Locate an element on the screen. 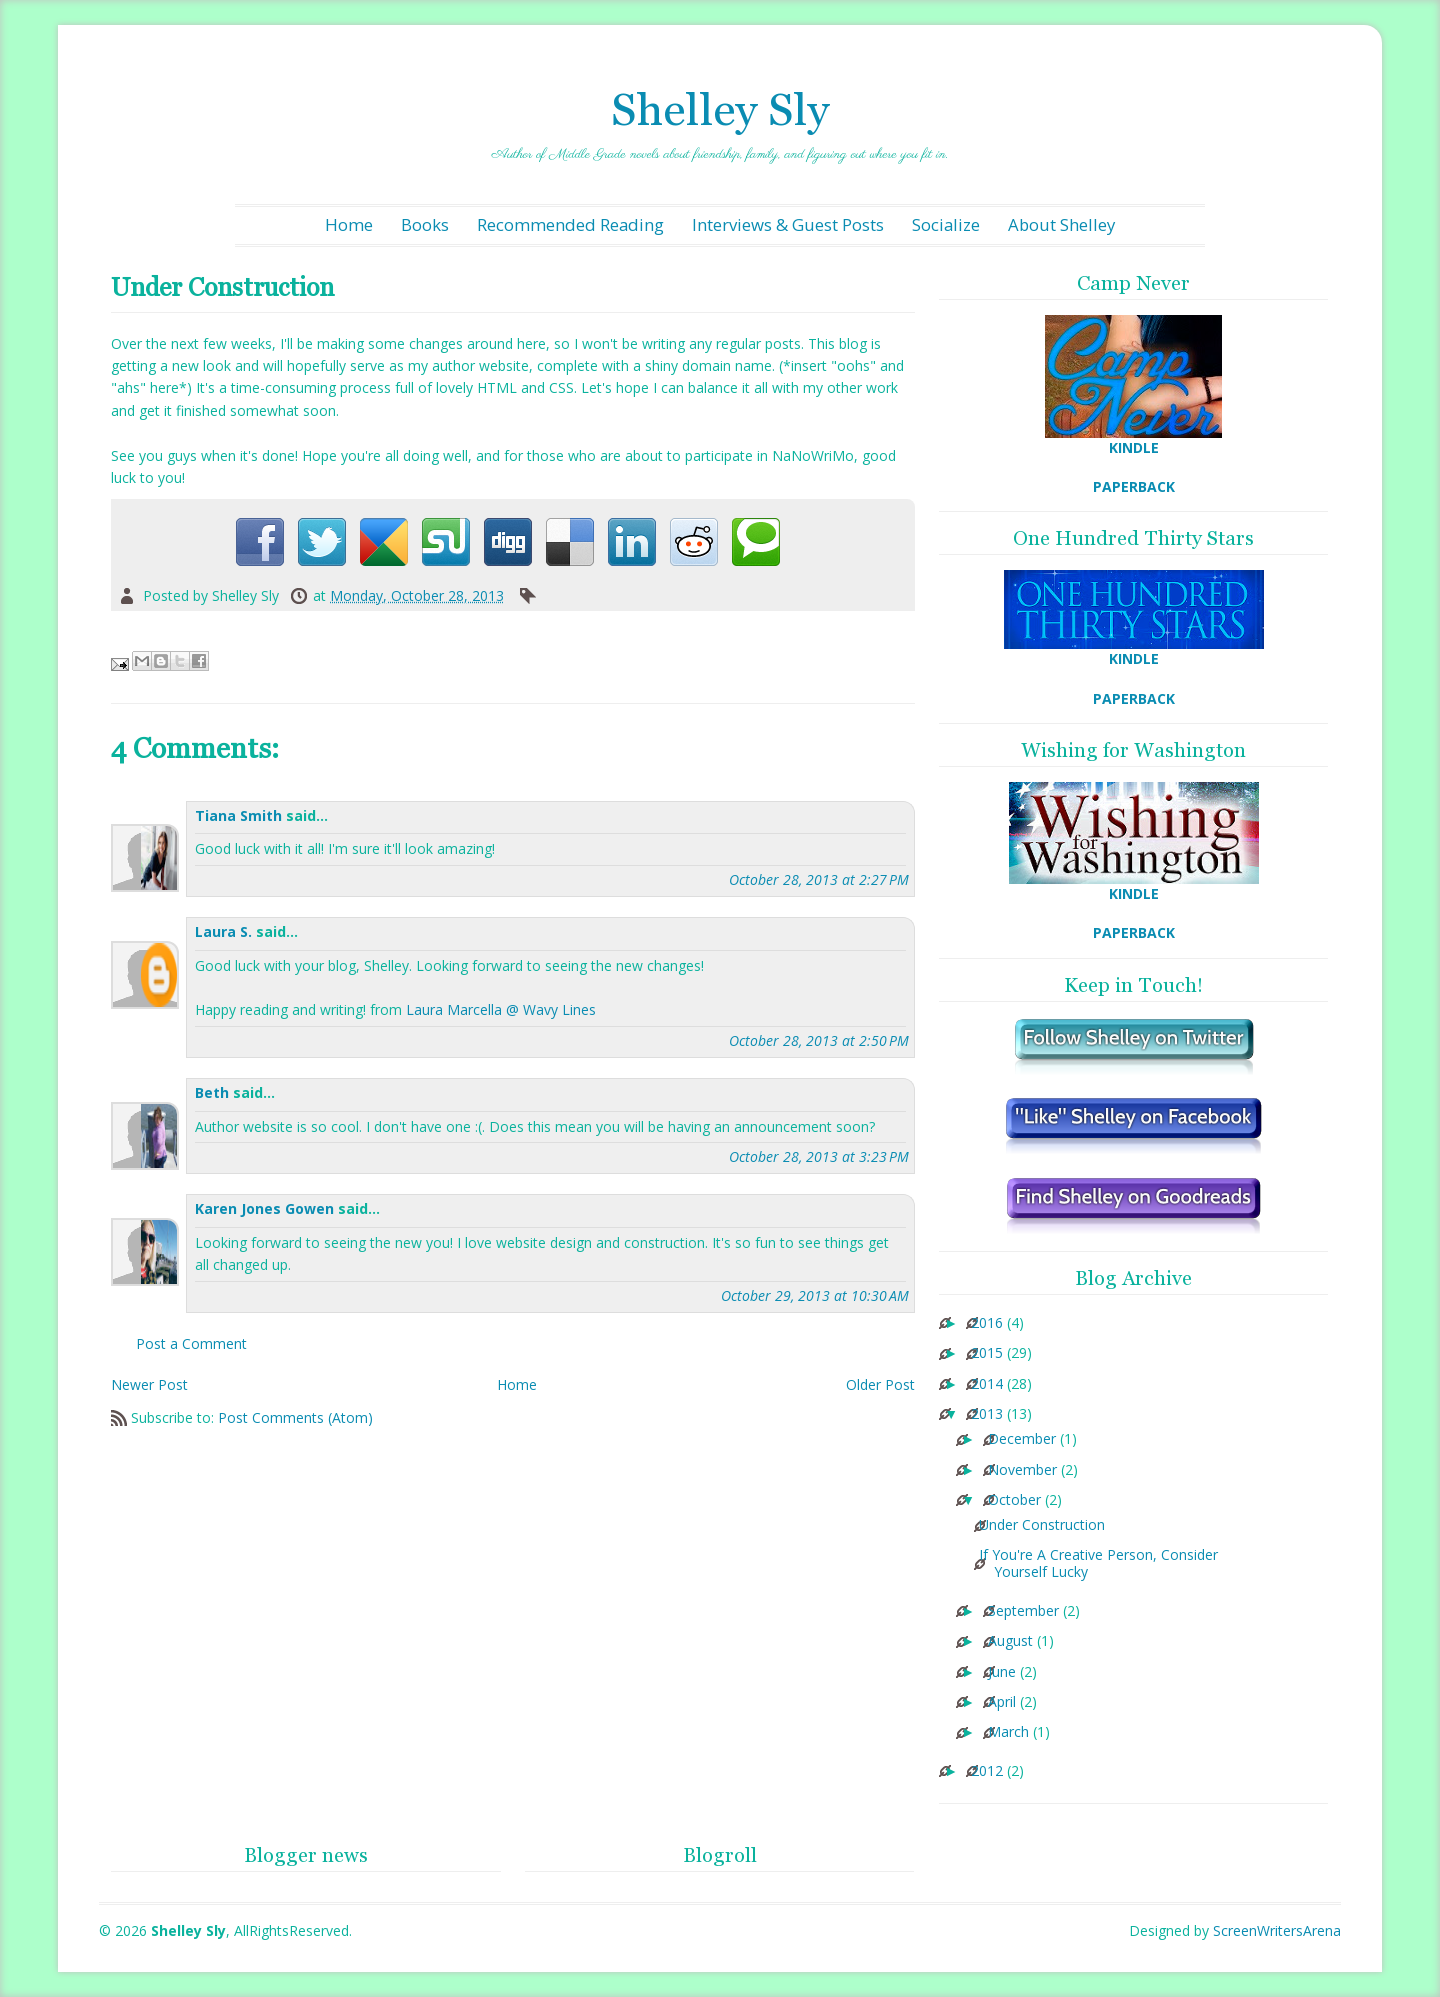 The width and height of the screenshot is (1440, 1997). 2012 is located at coordinates (987, 1771).